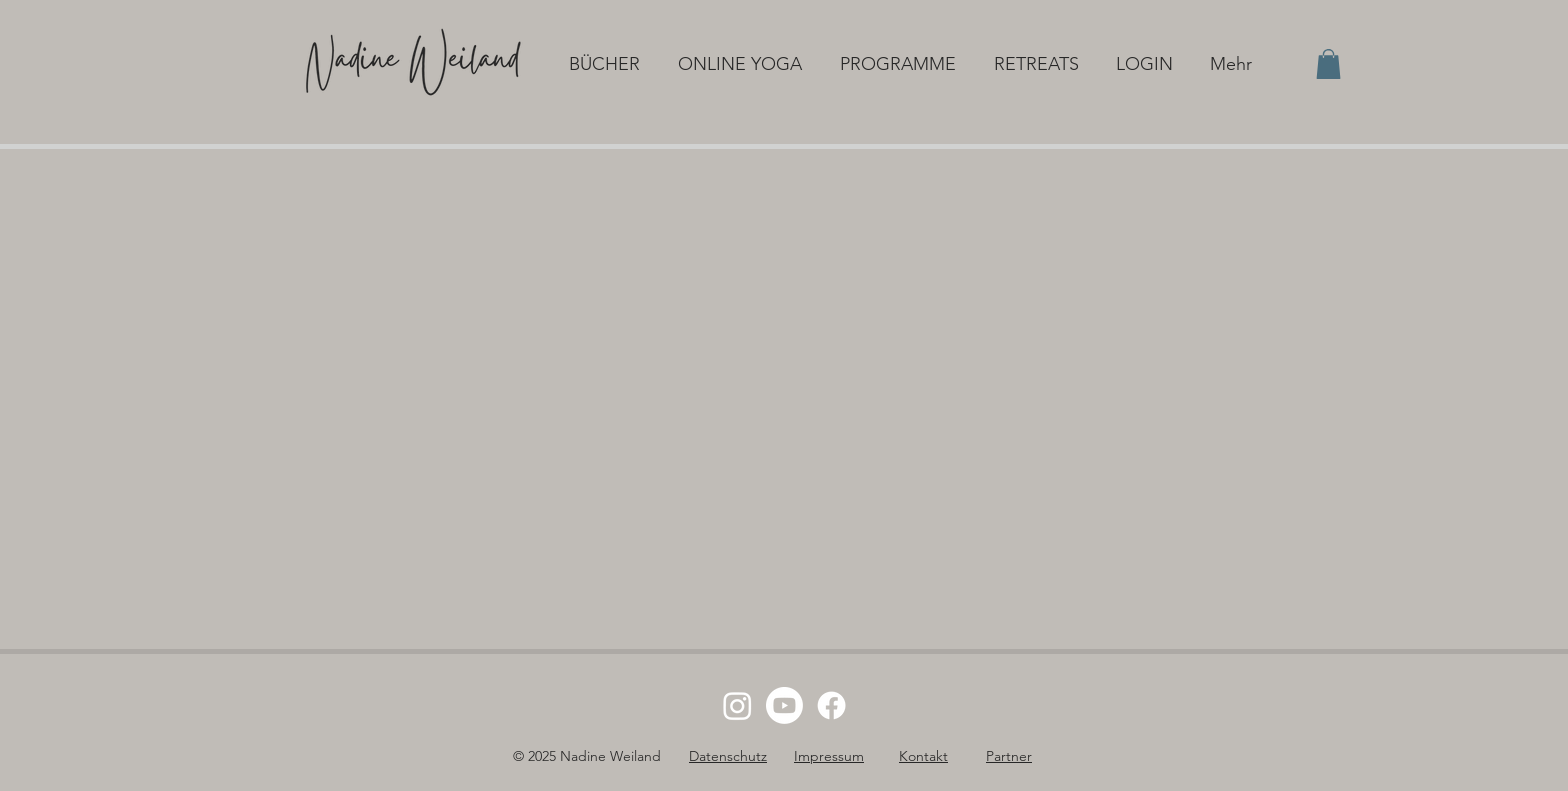 The width and height of the screenshot is (1568, 791). I want to click on [button], so click(608, 64).